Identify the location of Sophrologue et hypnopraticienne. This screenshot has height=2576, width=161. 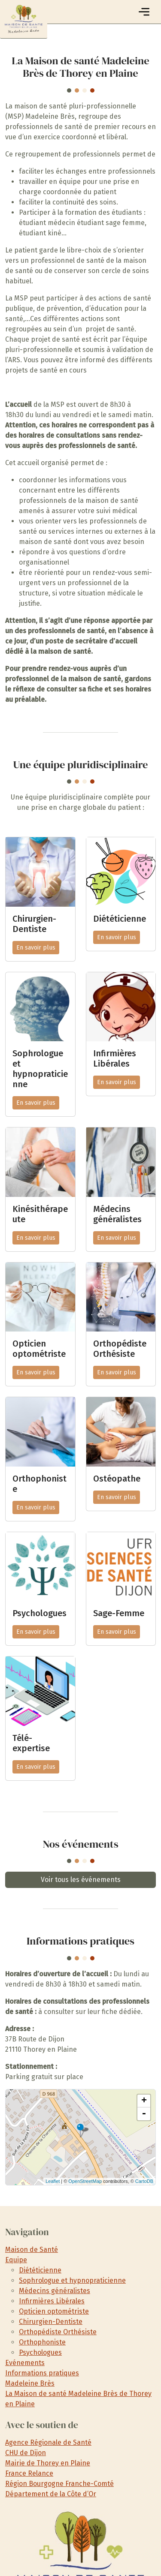
(72, 2280).